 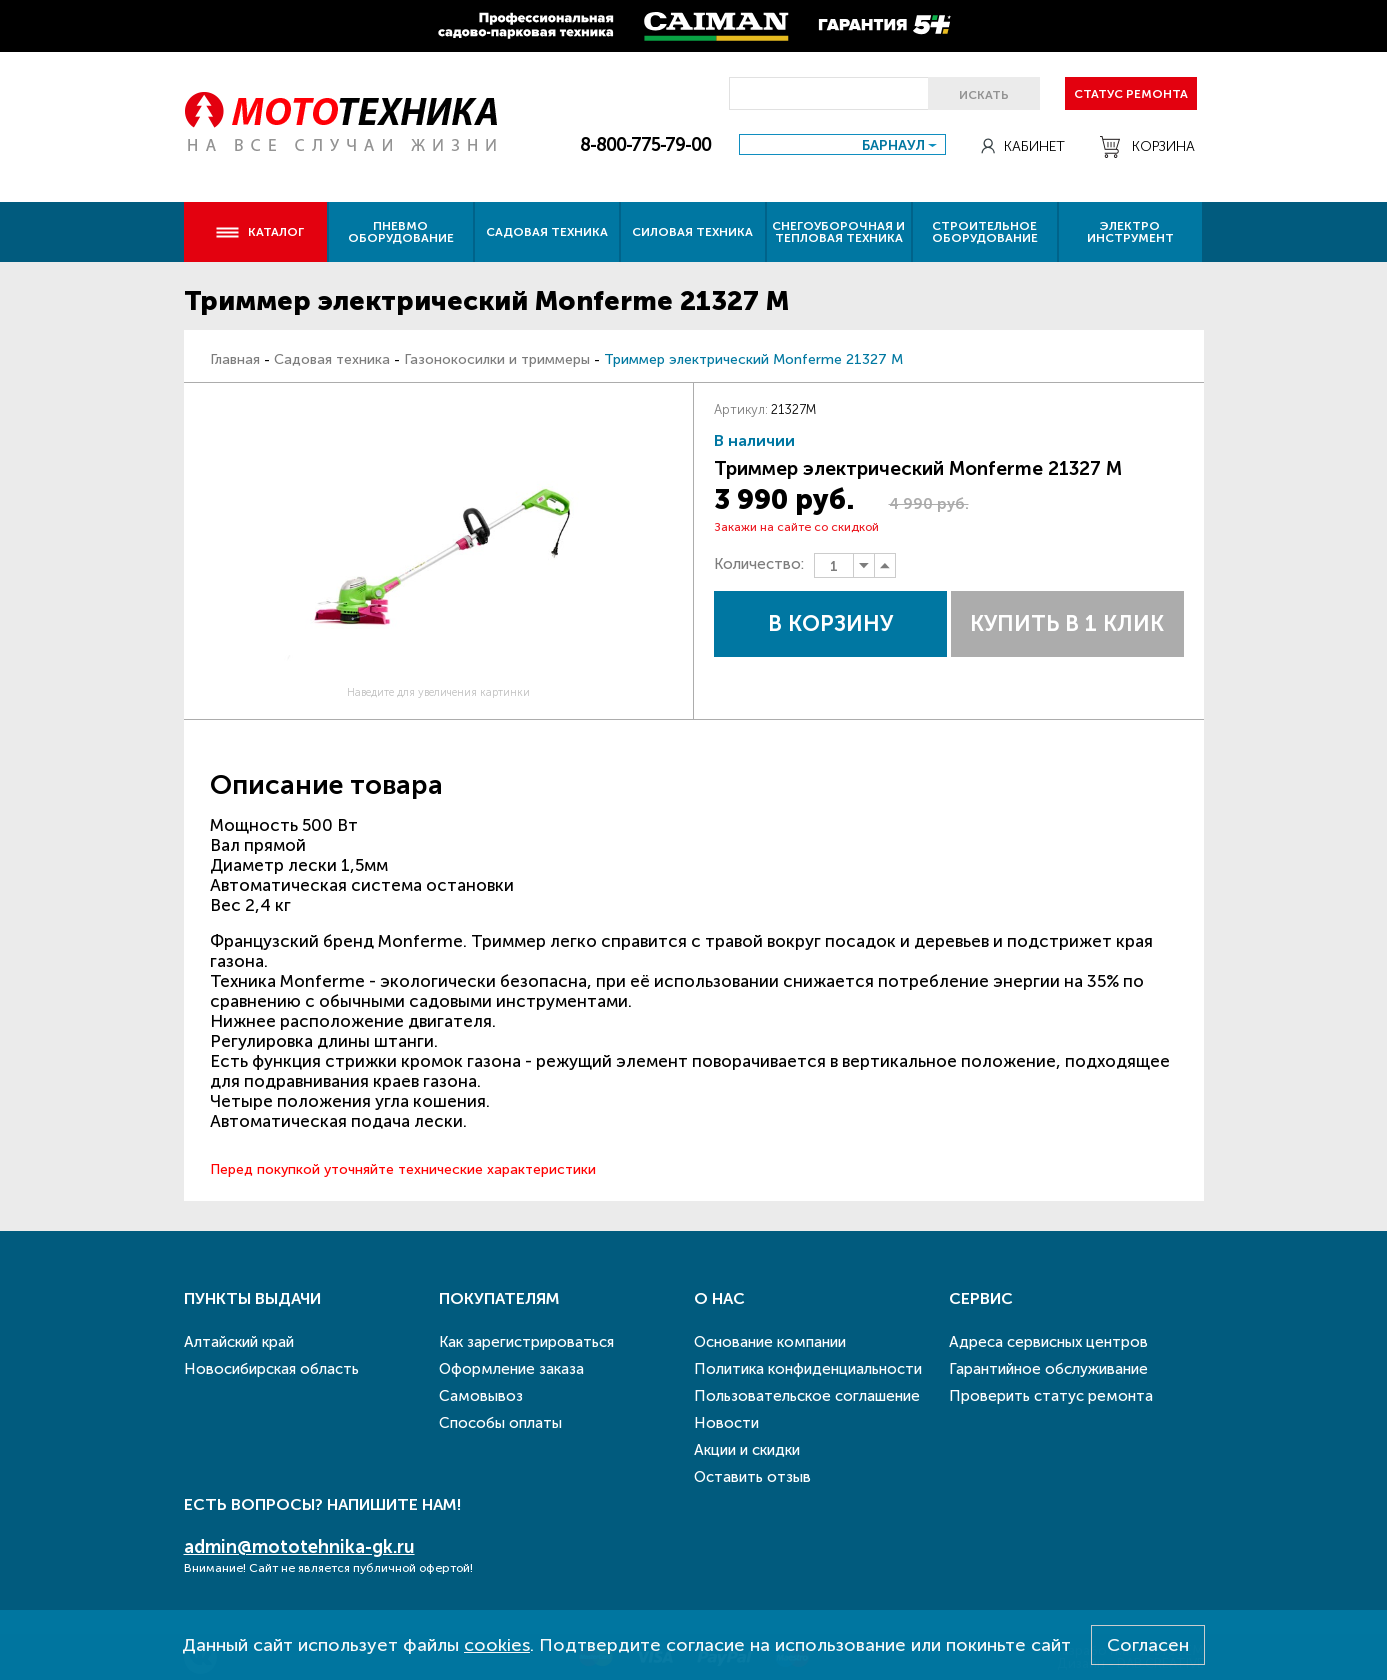 What do you see at coordinates (511, 1369) in the screenshot?
I see `Оформление заказа` at bounding box center [511, 1369].